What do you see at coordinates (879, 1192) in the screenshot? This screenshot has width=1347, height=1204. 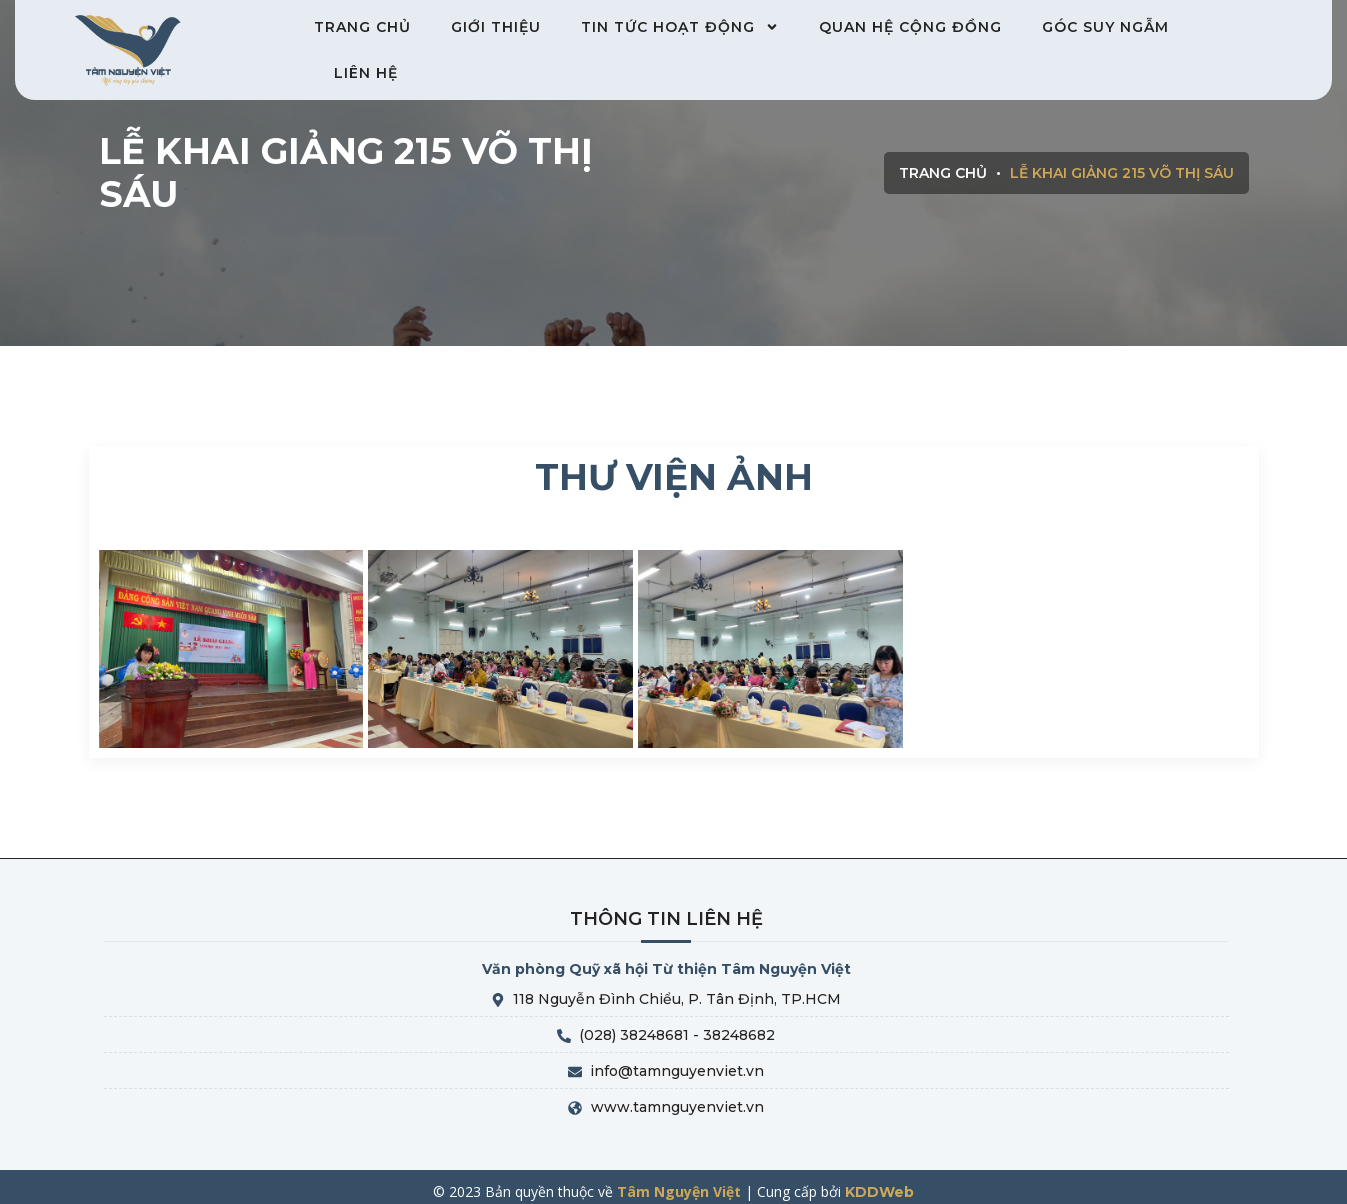 I see `KDDWeb` at bounding box center [879, 1192].